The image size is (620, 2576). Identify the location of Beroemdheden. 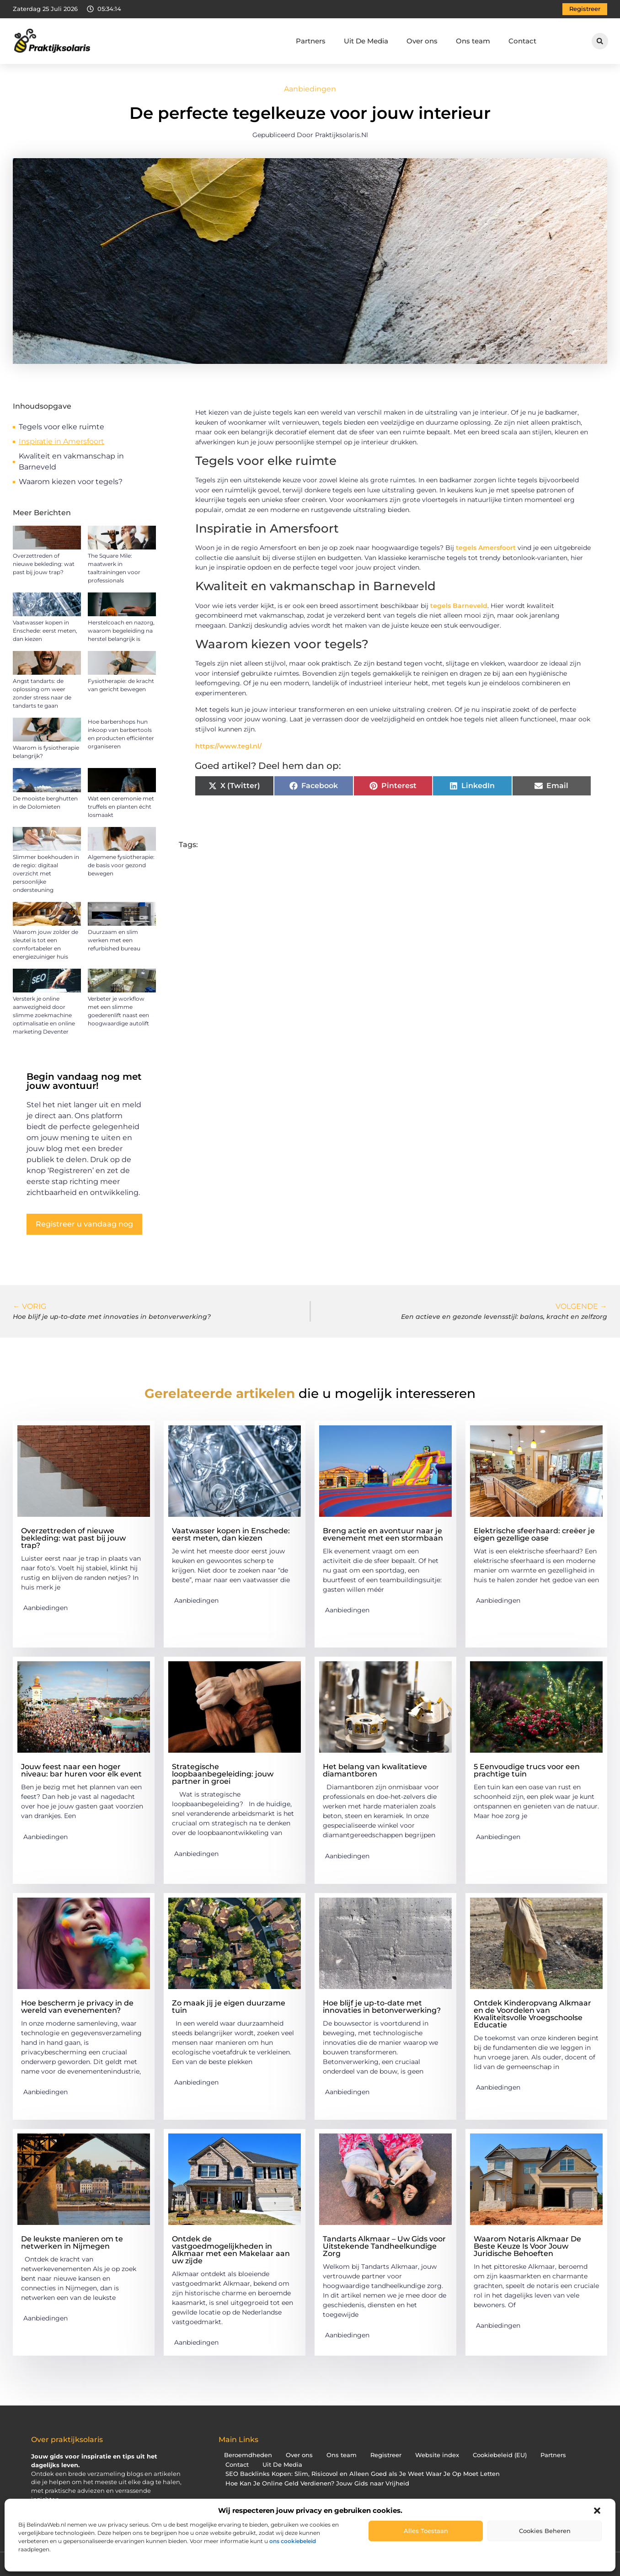
(248, 2455).